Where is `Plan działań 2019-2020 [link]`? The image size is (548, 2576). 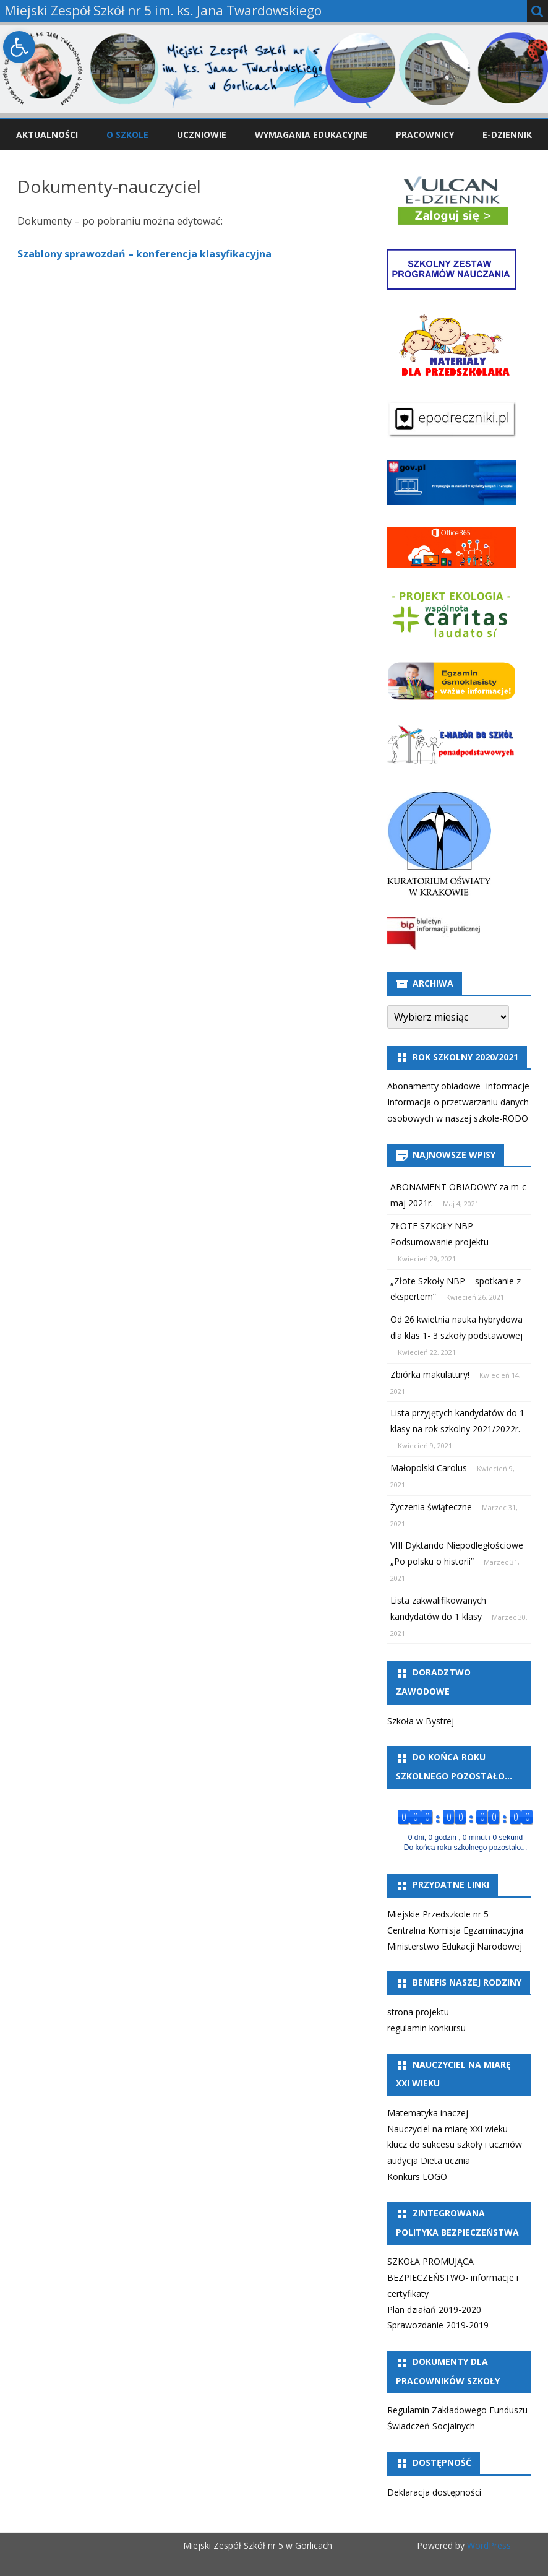
Plan działań 2019-2020 [link] is located at coordinates (434, 2309).